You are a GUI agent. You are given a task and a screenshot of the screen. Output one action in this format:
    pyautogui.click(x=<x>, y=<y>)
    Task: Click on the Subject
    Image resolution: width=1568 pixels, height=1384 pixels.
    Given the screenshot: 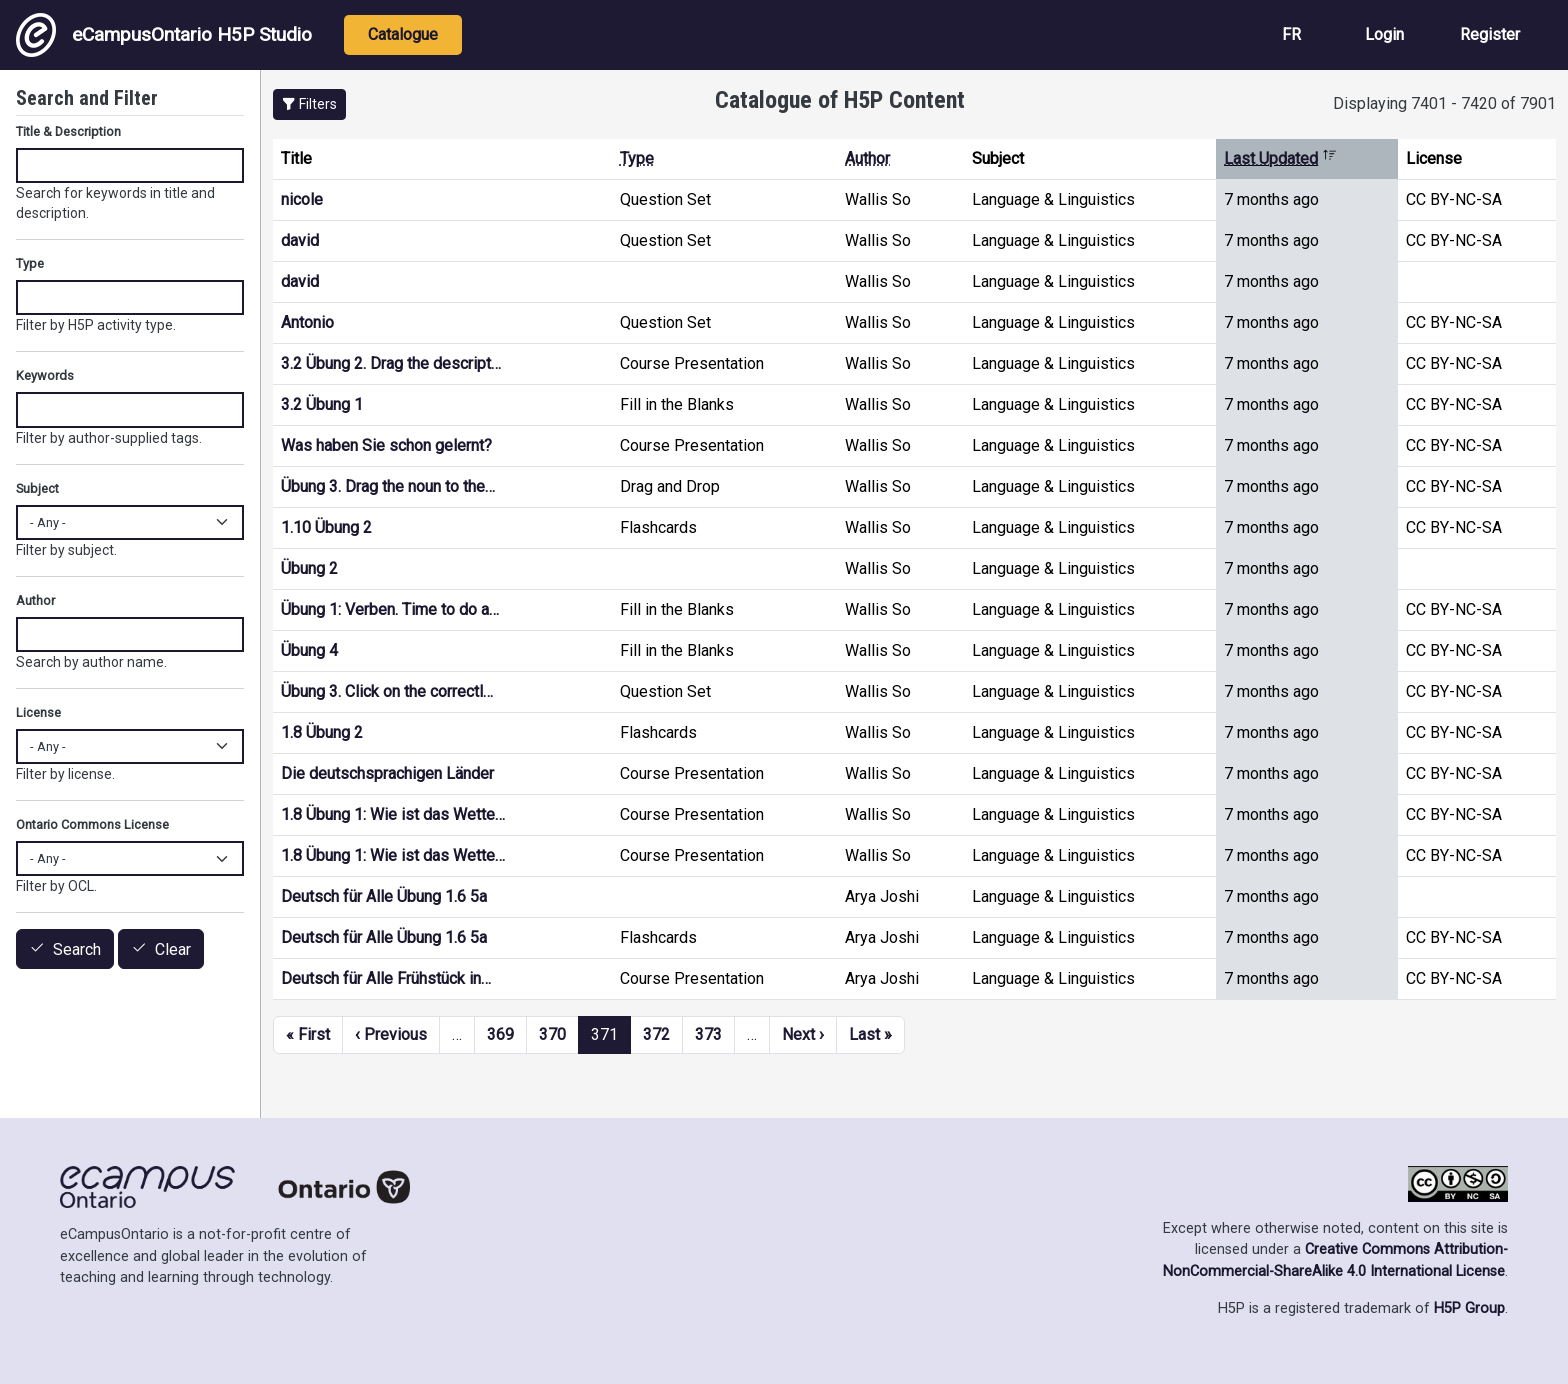 What is the action you would take?
    pyautogui.click(x=37, y=488)
    